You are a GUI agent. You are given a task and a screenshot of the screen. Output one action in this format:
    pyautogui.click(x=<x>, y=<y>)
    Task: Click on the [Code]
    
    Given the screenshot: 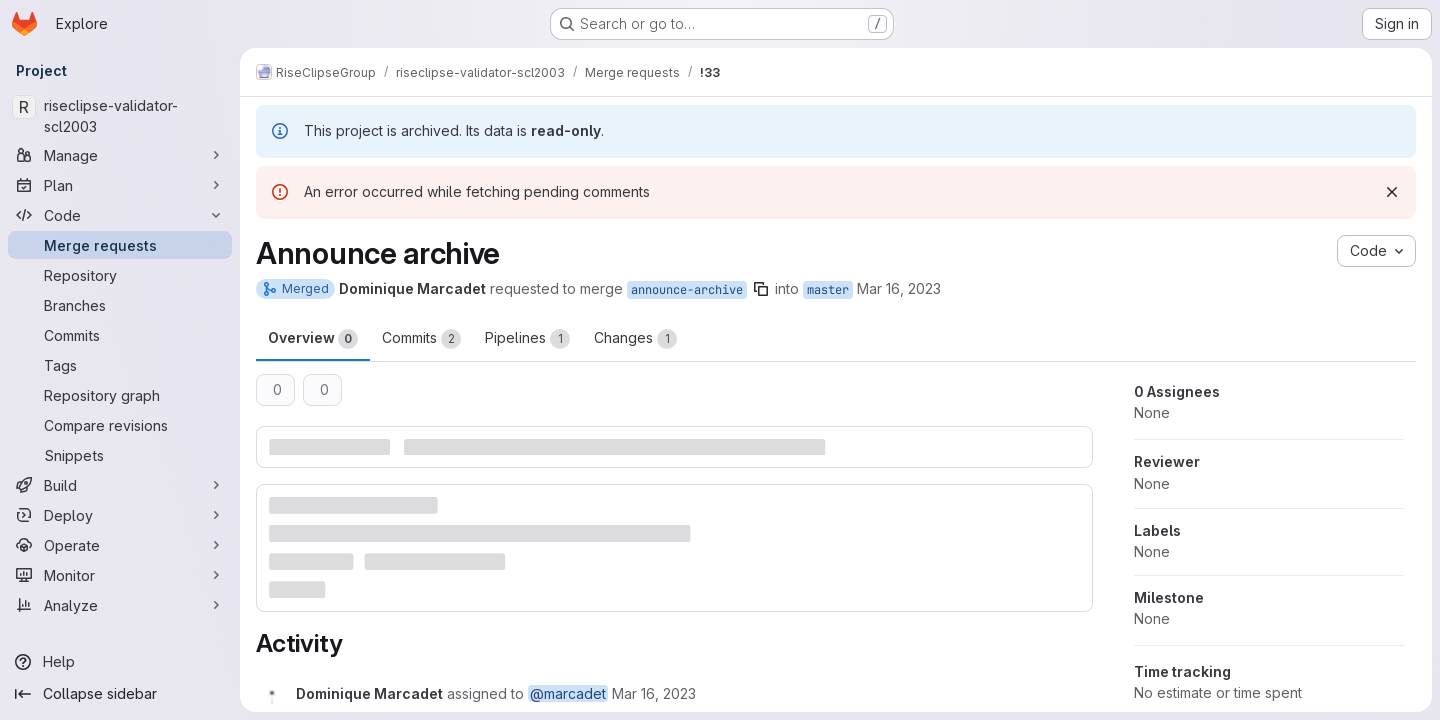 What is the action you would take?
    pyautogui.click(x=120, y=215)
    